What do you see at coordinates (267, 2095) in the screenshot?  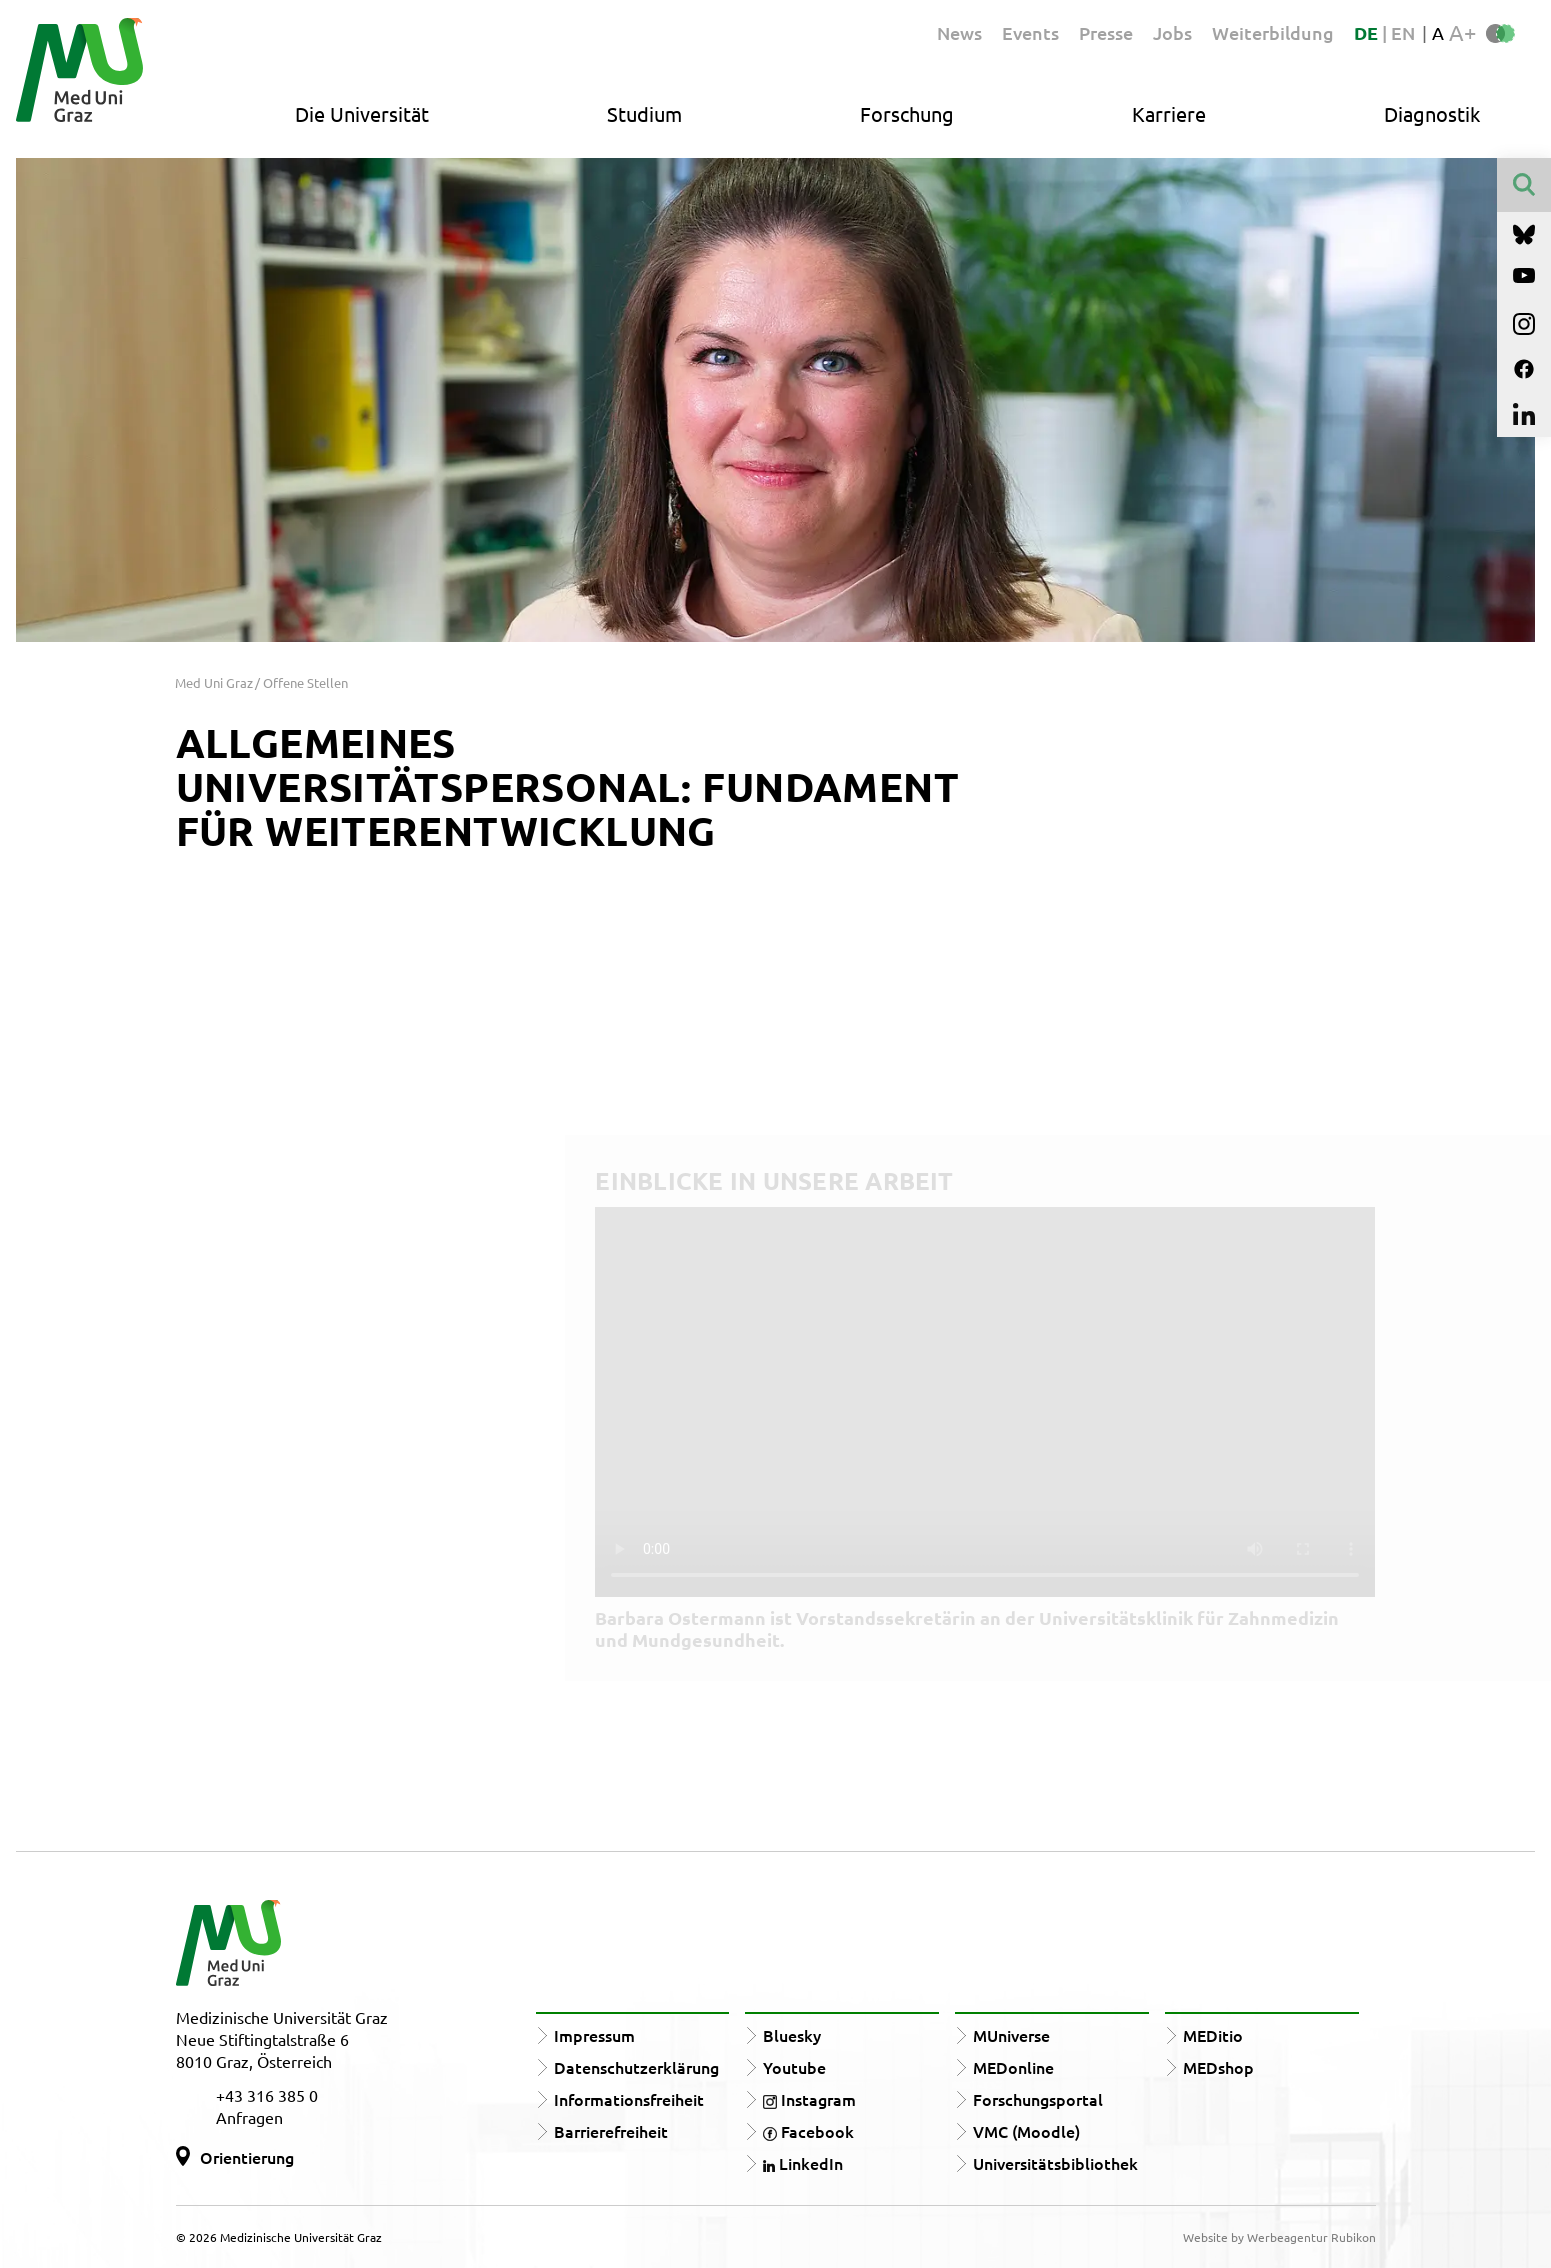 I see `+43 316 385 0` at bounding box center [267, 2095].